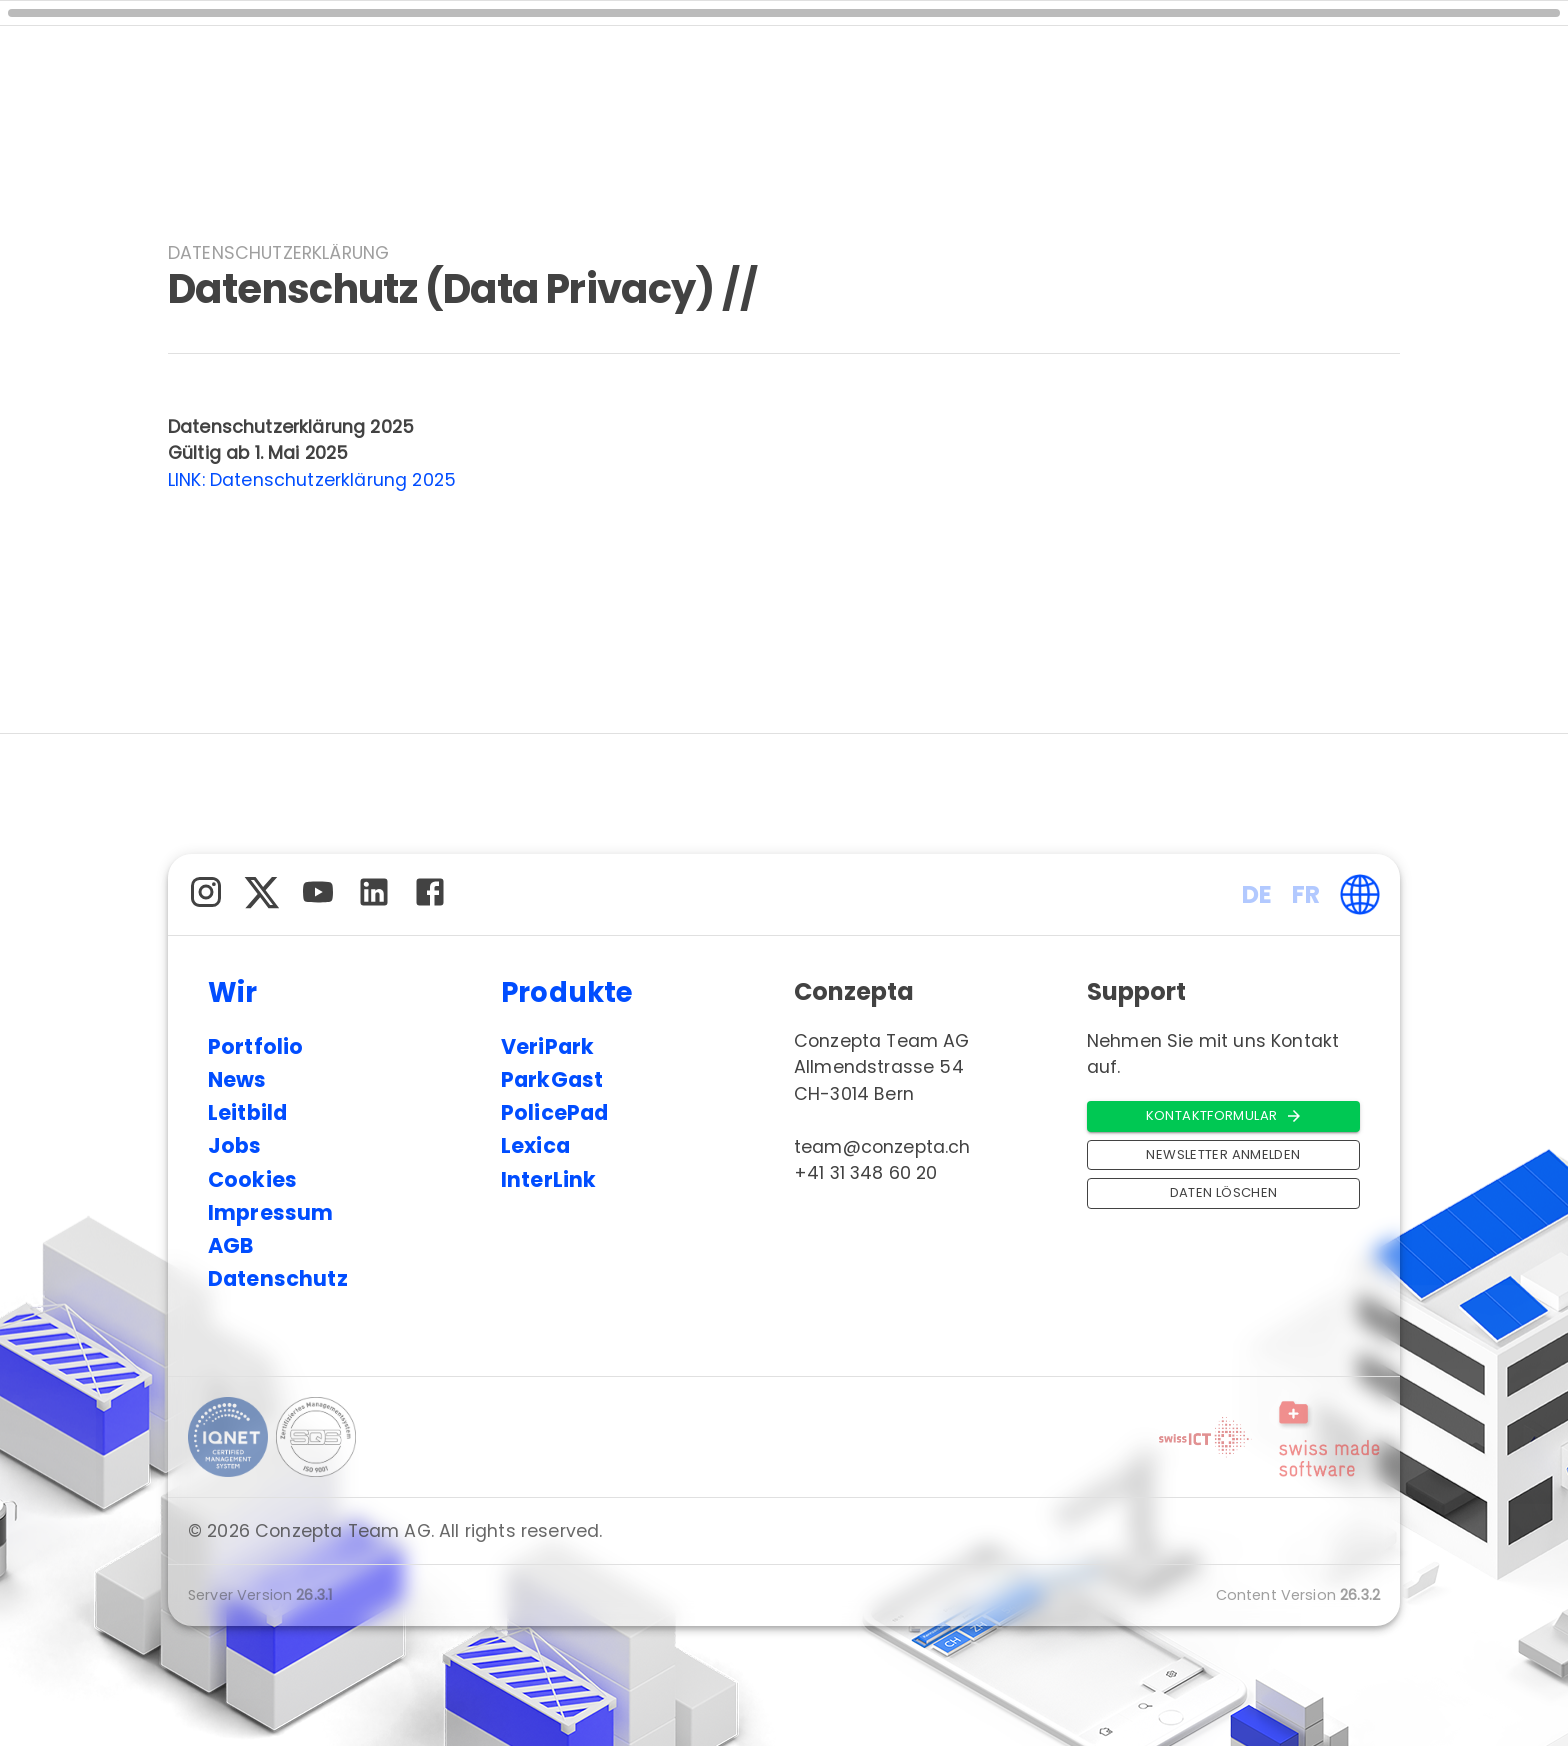 This screenshot has width=1568, height=1746. Describe the element at coordinates (230, 1245) in the screenshot. I see `AGB` at that location.